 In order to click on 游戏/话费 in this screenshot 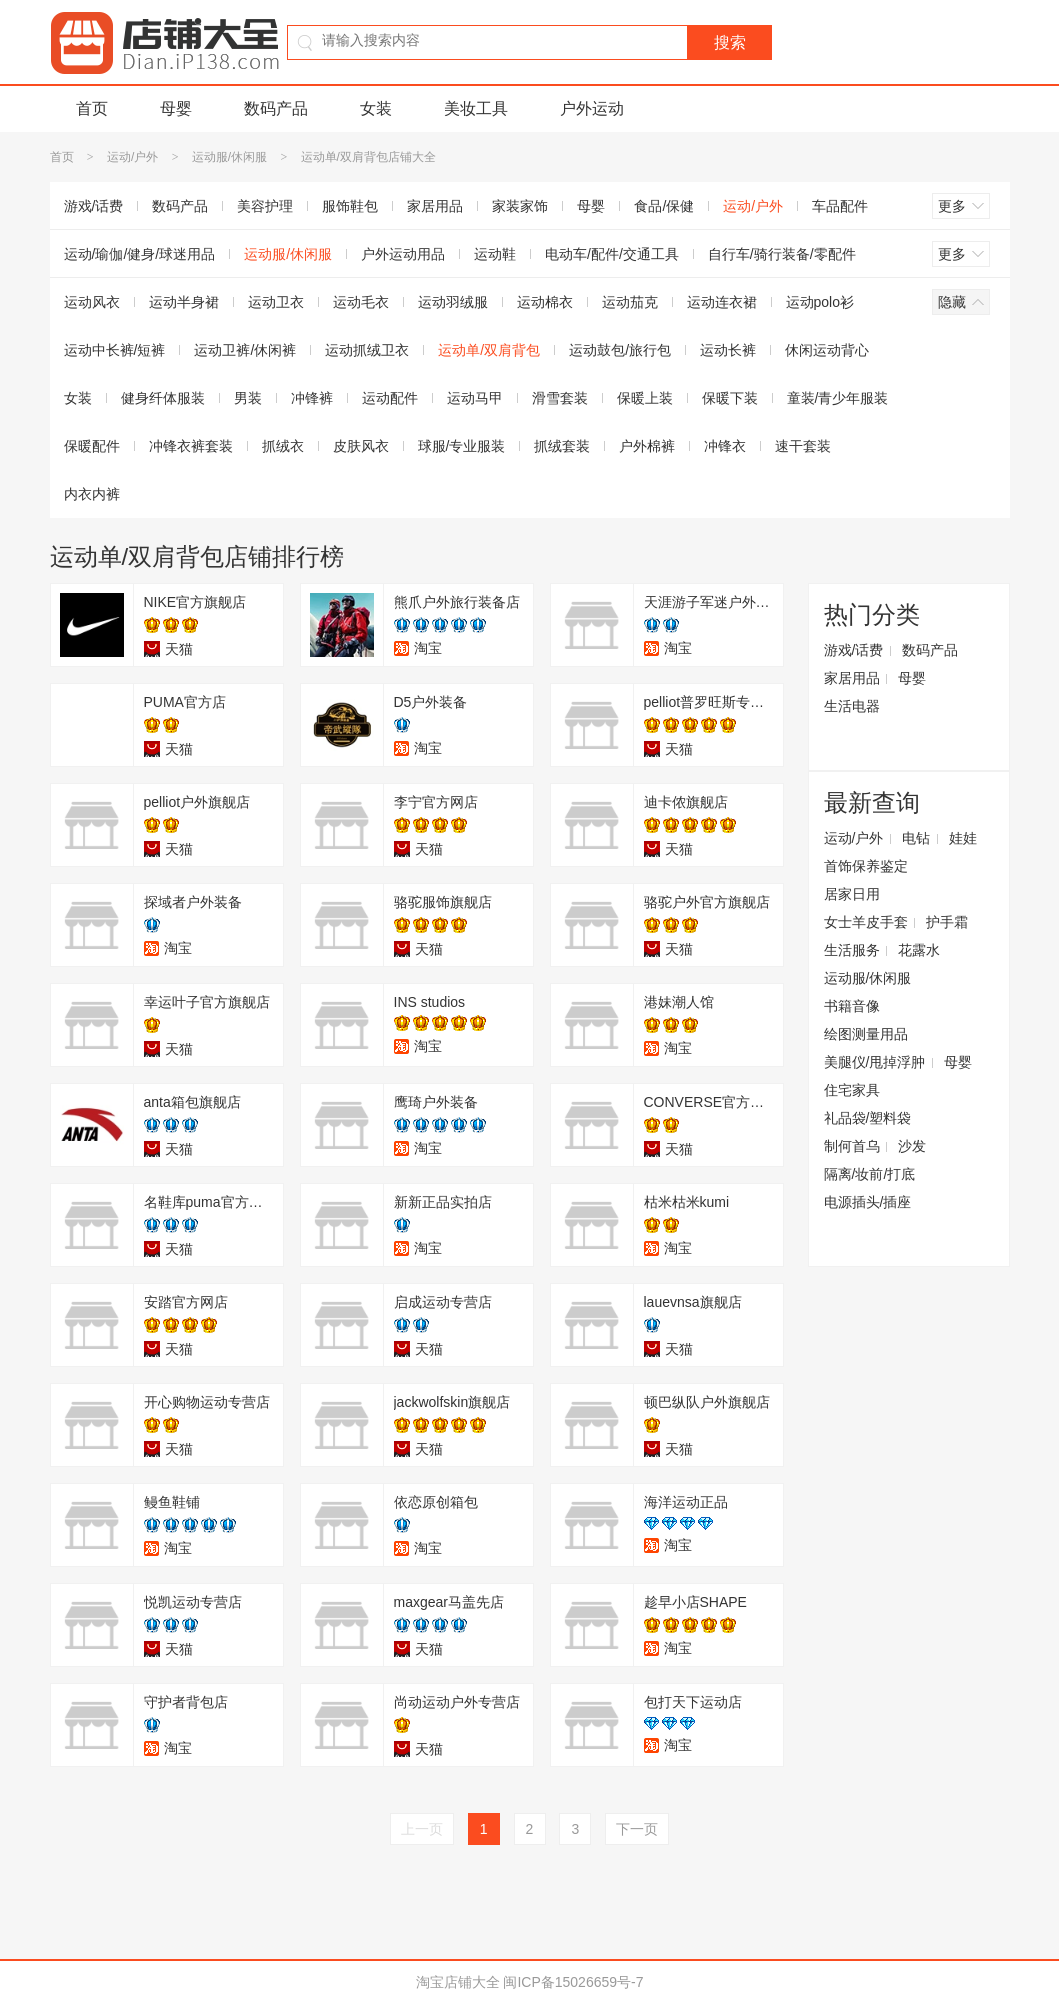, I will do `click(94, 206)`.